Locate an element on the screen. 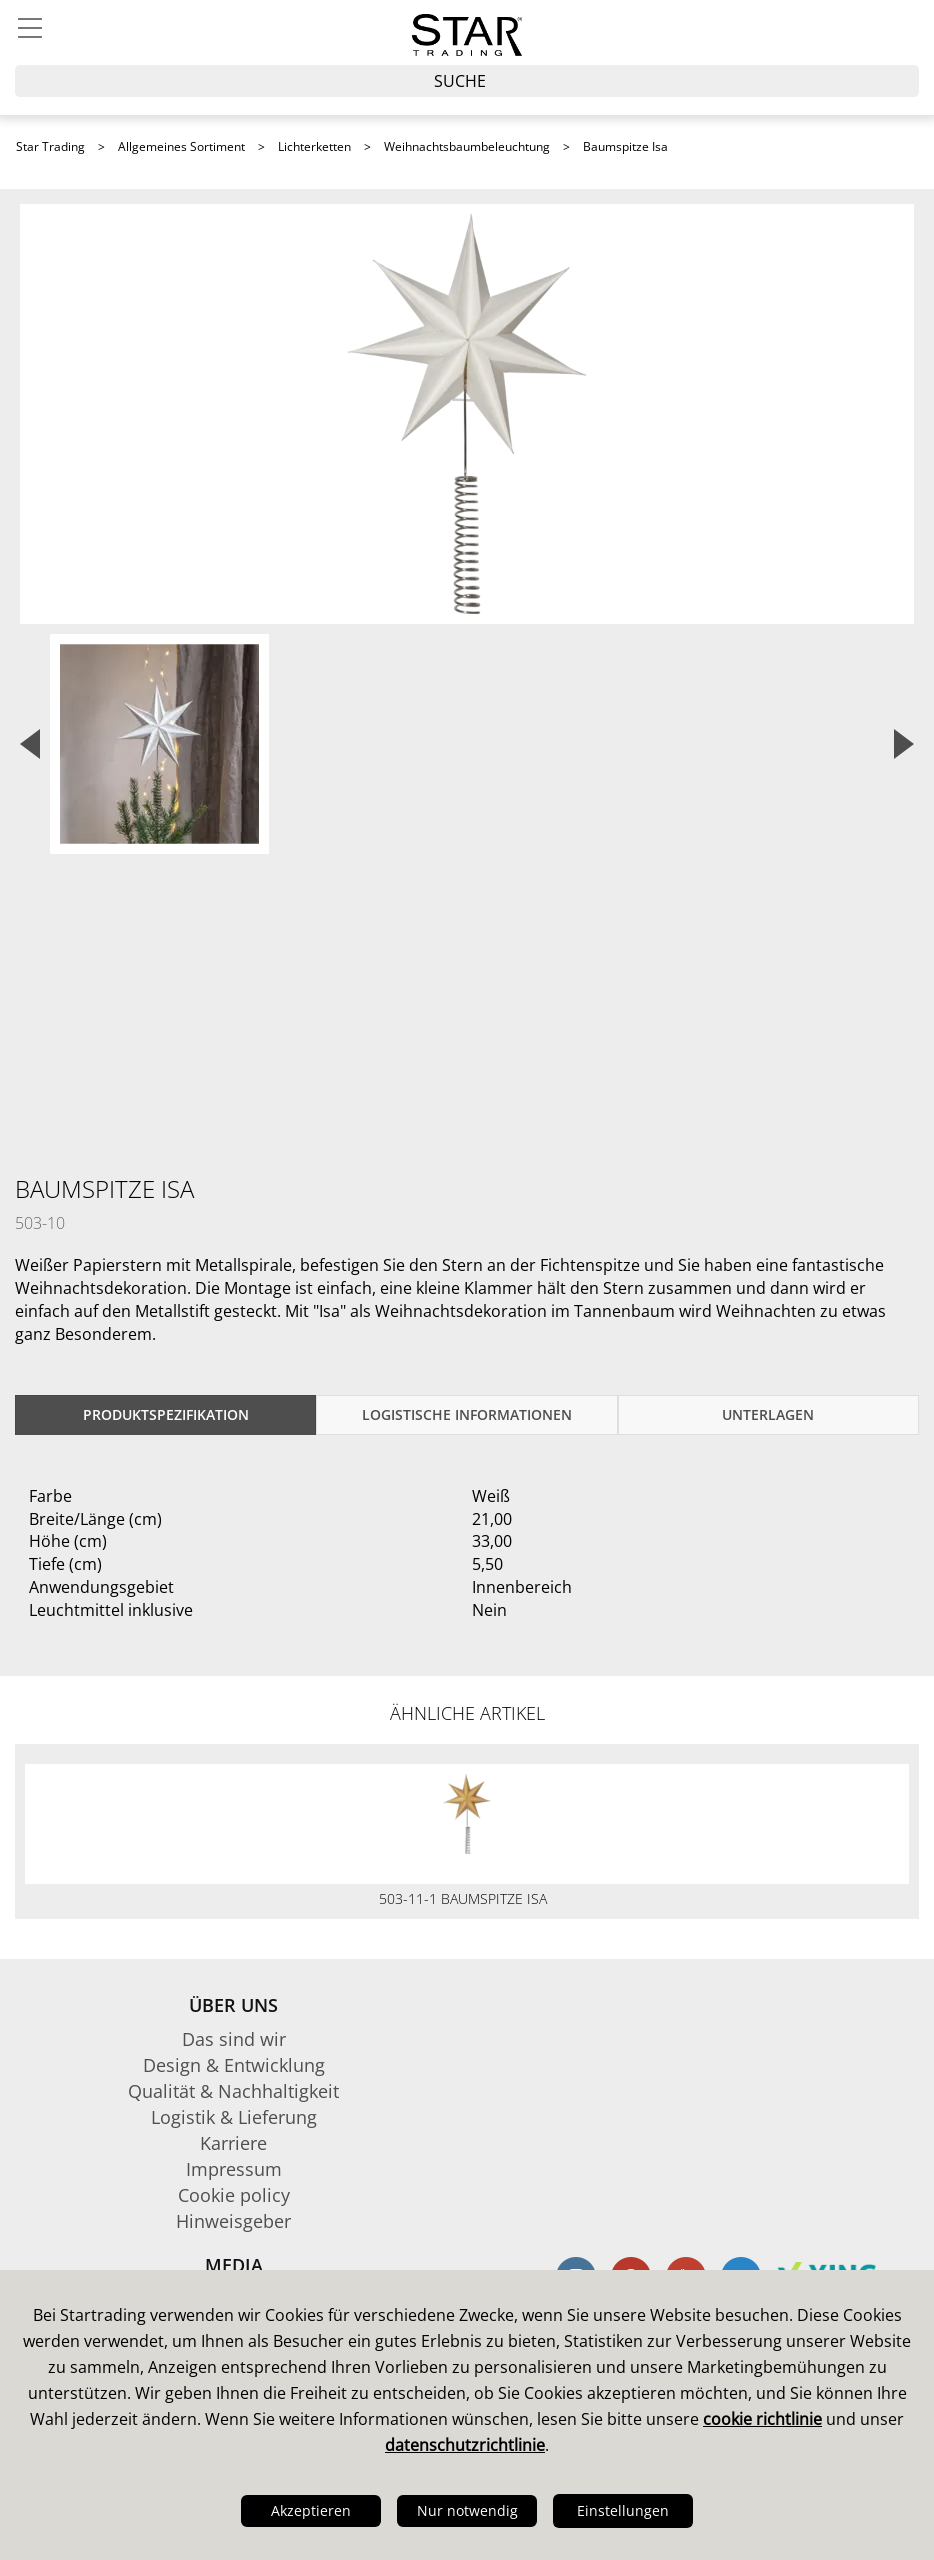 This screenshot has height=2560, width=934. Qualität & Nachhaltigkeit is located at coordinates (233, 2091).